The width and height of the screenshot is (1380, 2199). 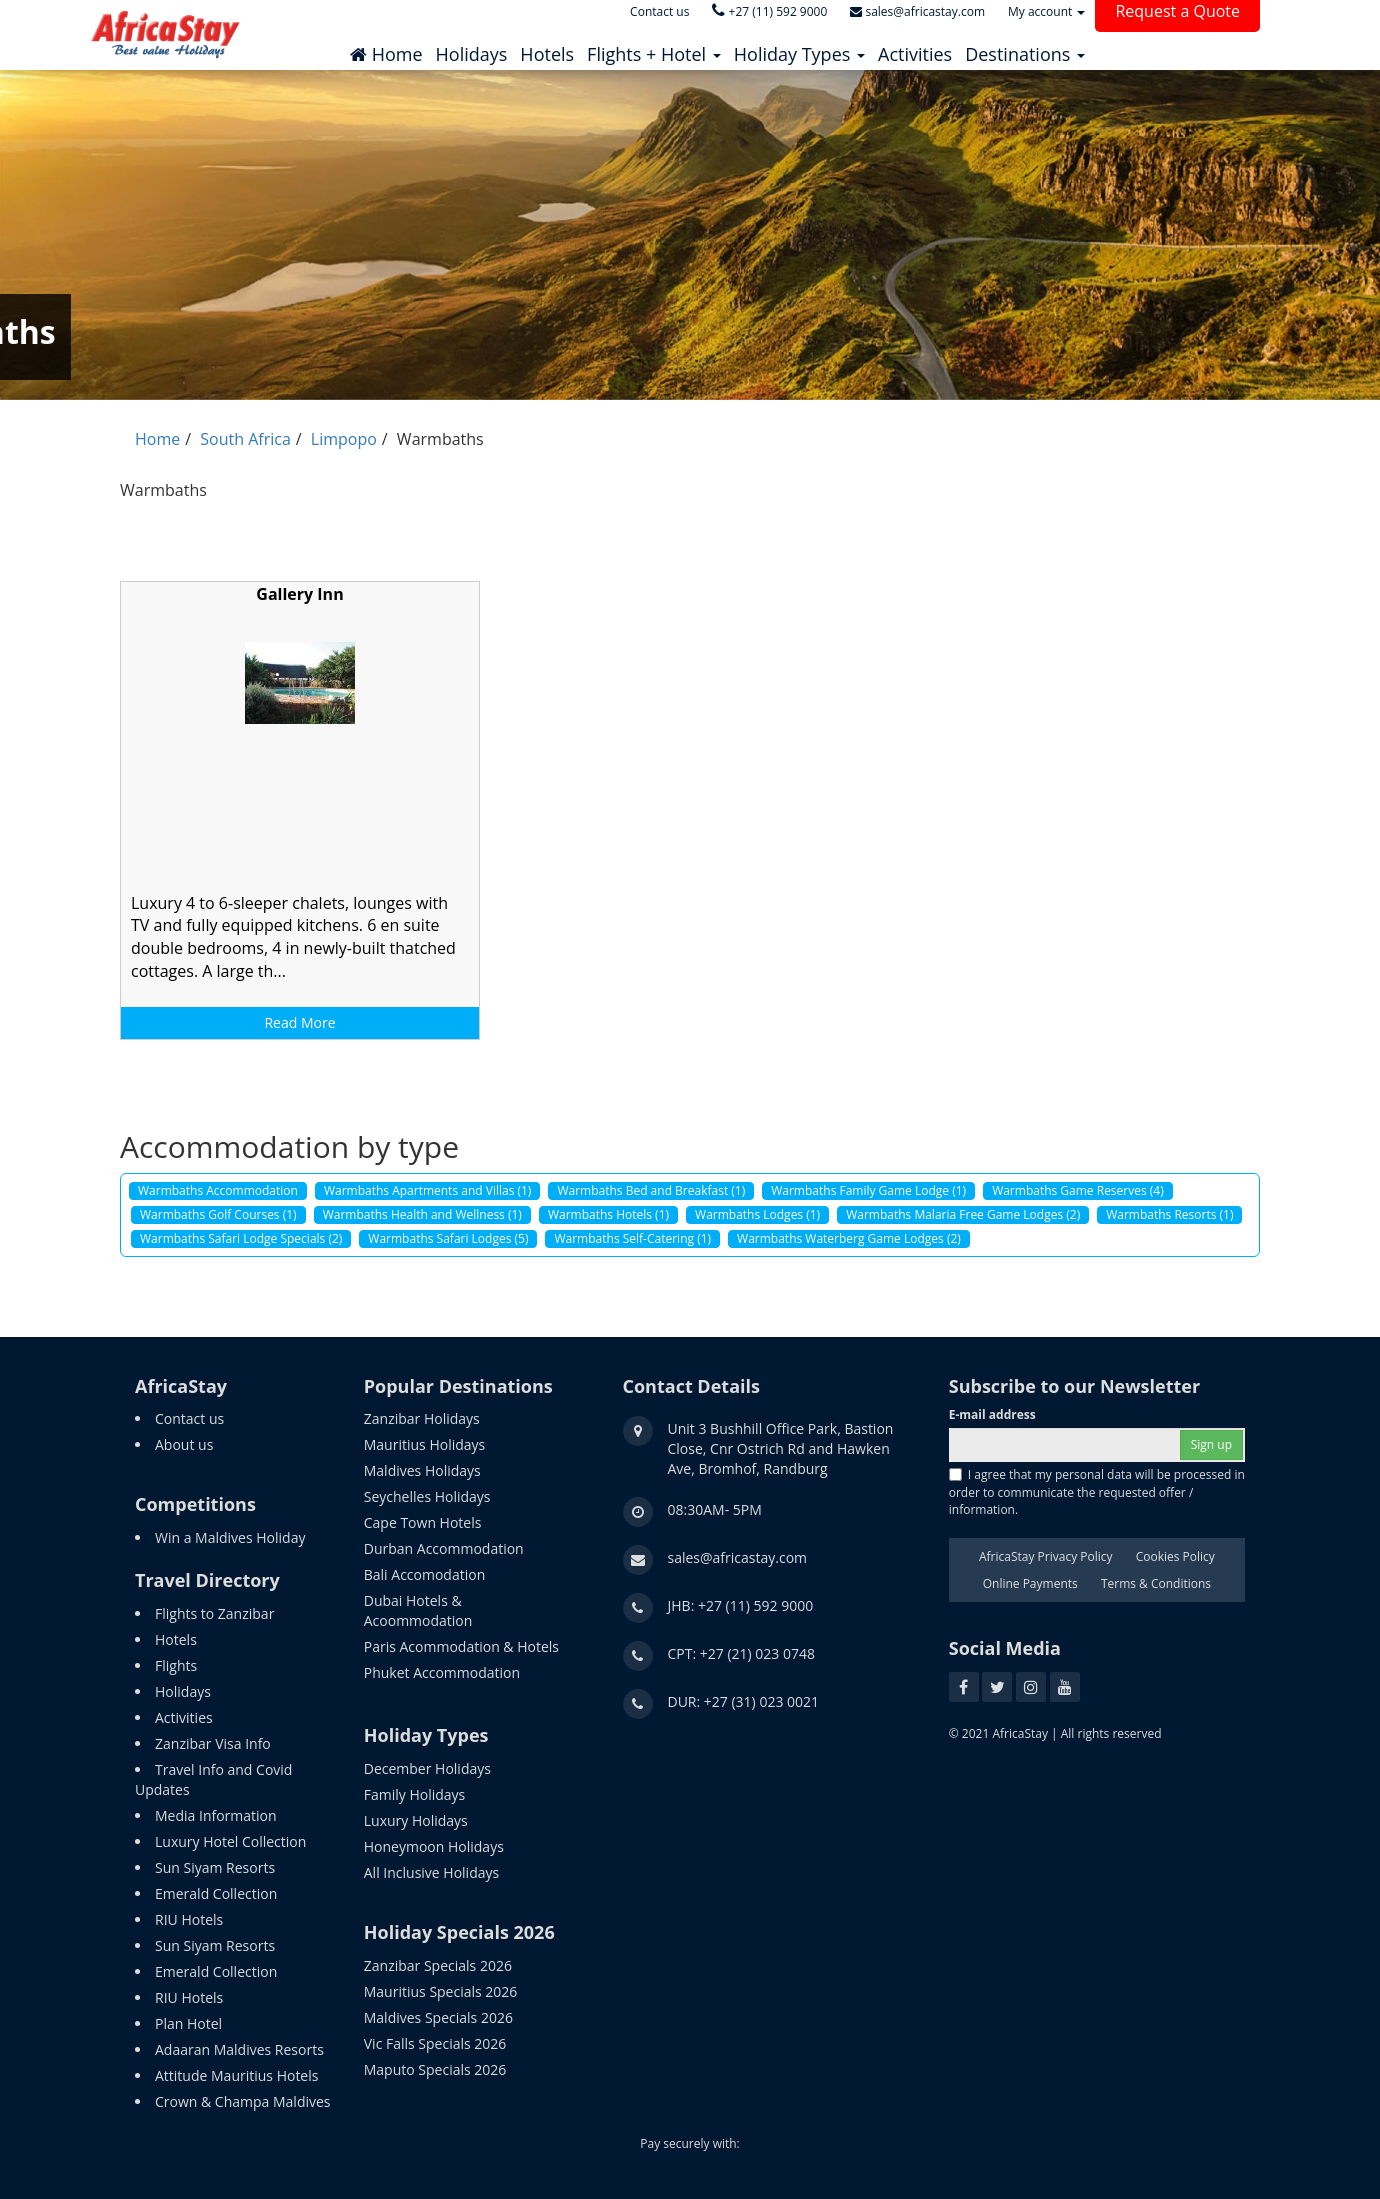 What do you see at coordinates (438, 1965) in the screenshot?
I see `Zanzibar Specials 2026` at bounding box center [438, 1965].